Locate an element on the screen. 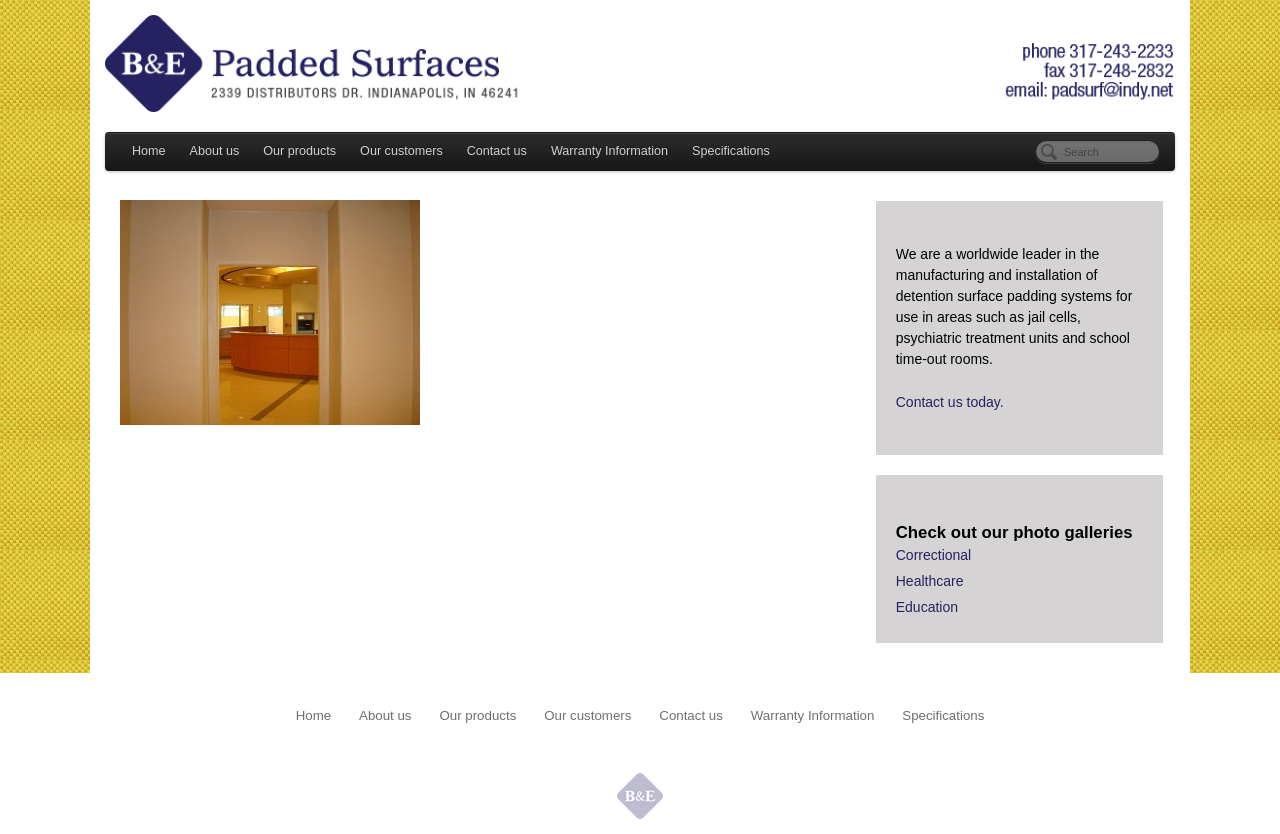 The image size is (1280, 834). Healthcare is located at coordinates (930, 581).